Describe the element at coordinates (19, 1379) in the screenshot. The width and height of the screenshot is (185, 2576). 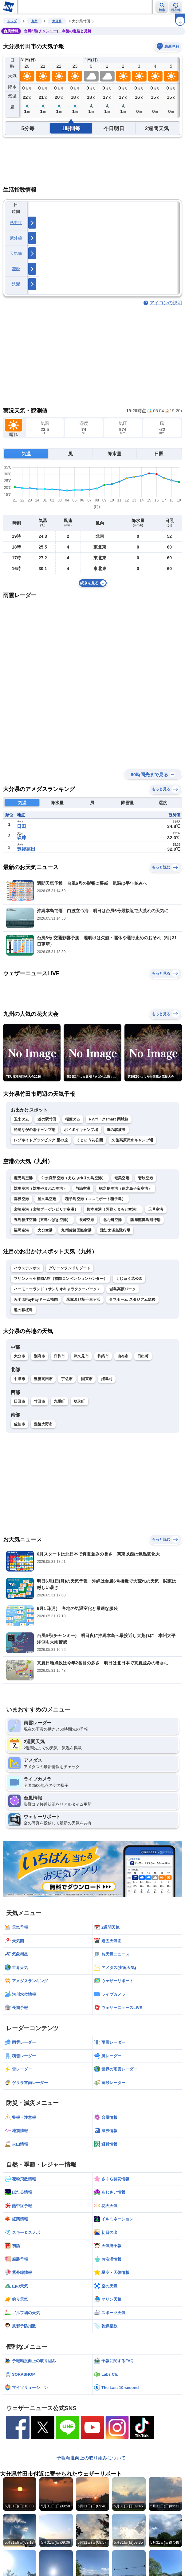
I see `中津市` at that location.